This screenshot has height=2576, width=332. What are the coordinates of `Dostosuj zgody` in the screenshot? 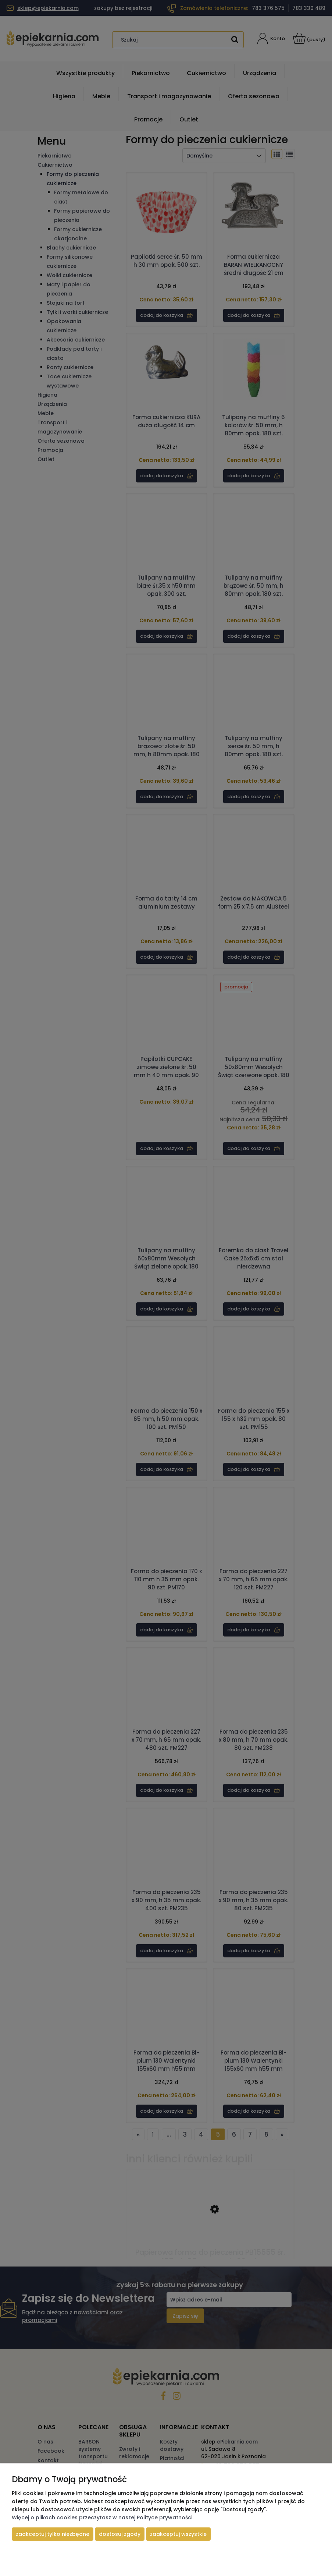 It's located at (119, 2534).